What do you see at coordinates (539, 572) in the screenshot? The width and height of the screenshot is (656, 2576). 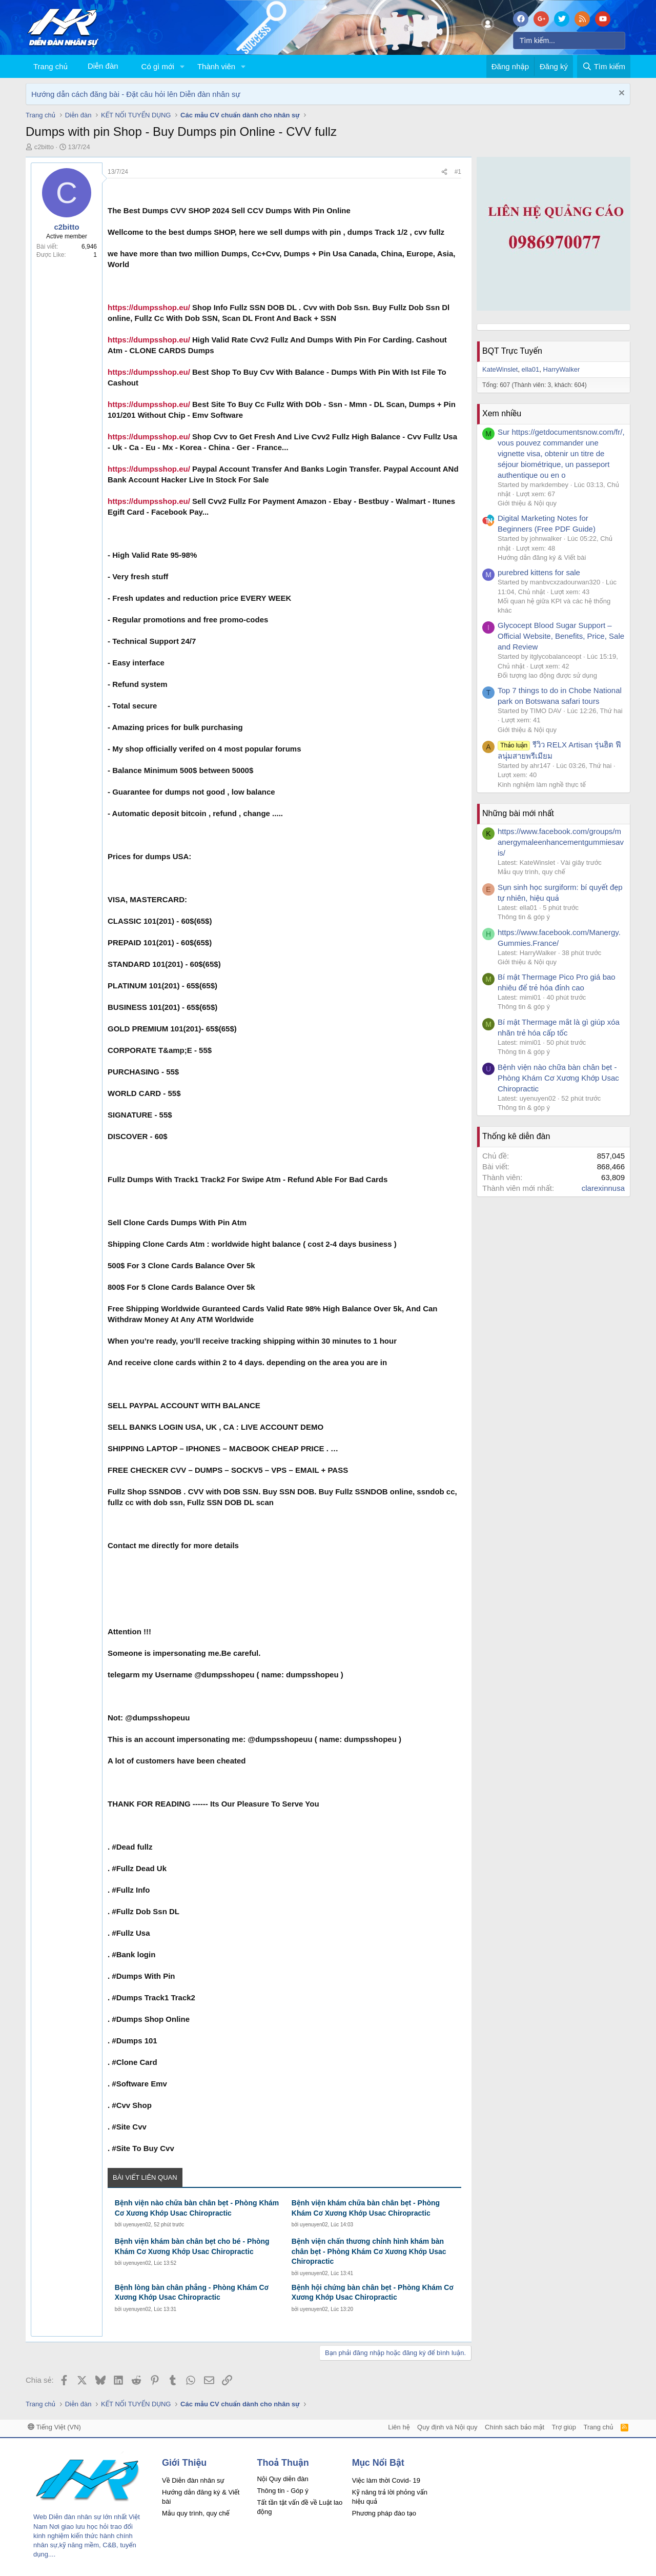 I see `purebred kittens for sale` at bounding box center [539, 572].